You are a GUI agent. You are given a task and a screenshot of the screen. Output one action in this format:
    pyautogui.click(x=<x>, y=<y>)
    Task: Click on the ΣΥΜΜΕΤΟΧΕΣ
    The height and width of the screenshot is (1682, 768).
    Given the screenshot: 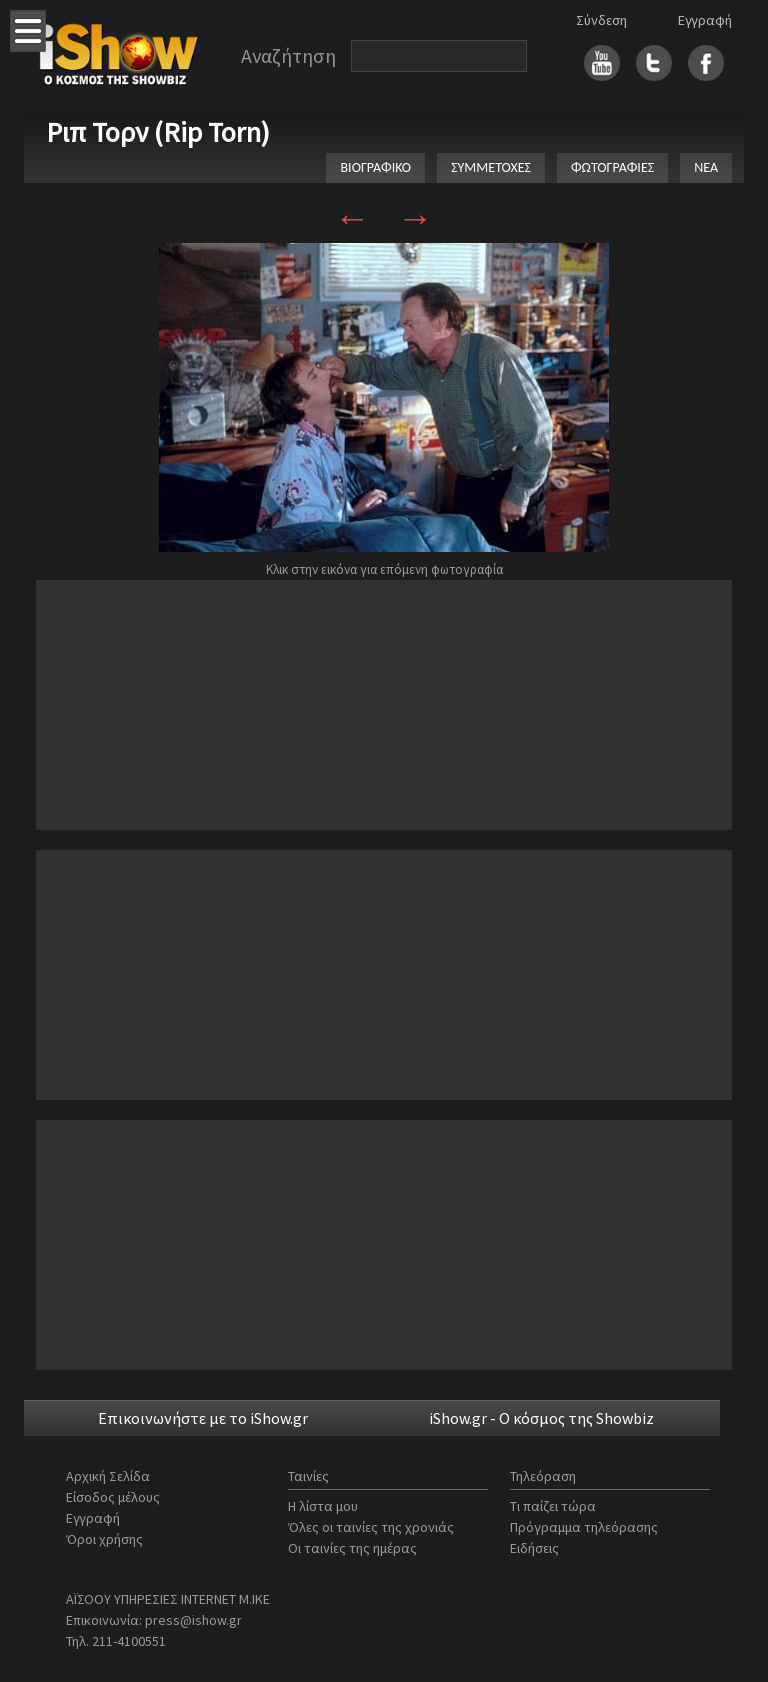 What is the action you would take?
    pyautogui.click(x=491, y=167)
    